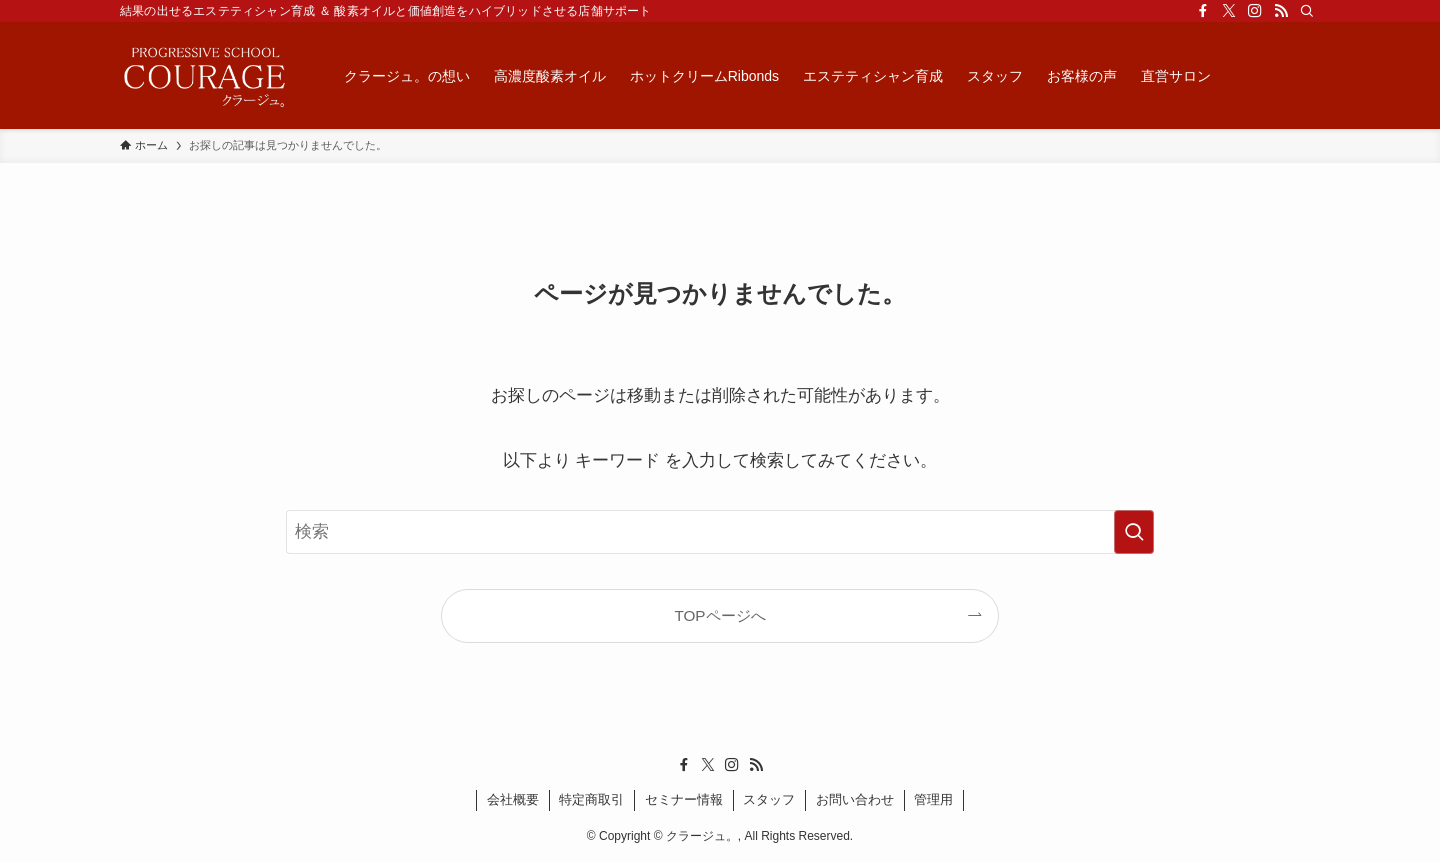 This screenshot has height=862, width=1440. Describe the element at coordinates (720, 532) in the screenshot. I see `[検索ワード]` at that location.